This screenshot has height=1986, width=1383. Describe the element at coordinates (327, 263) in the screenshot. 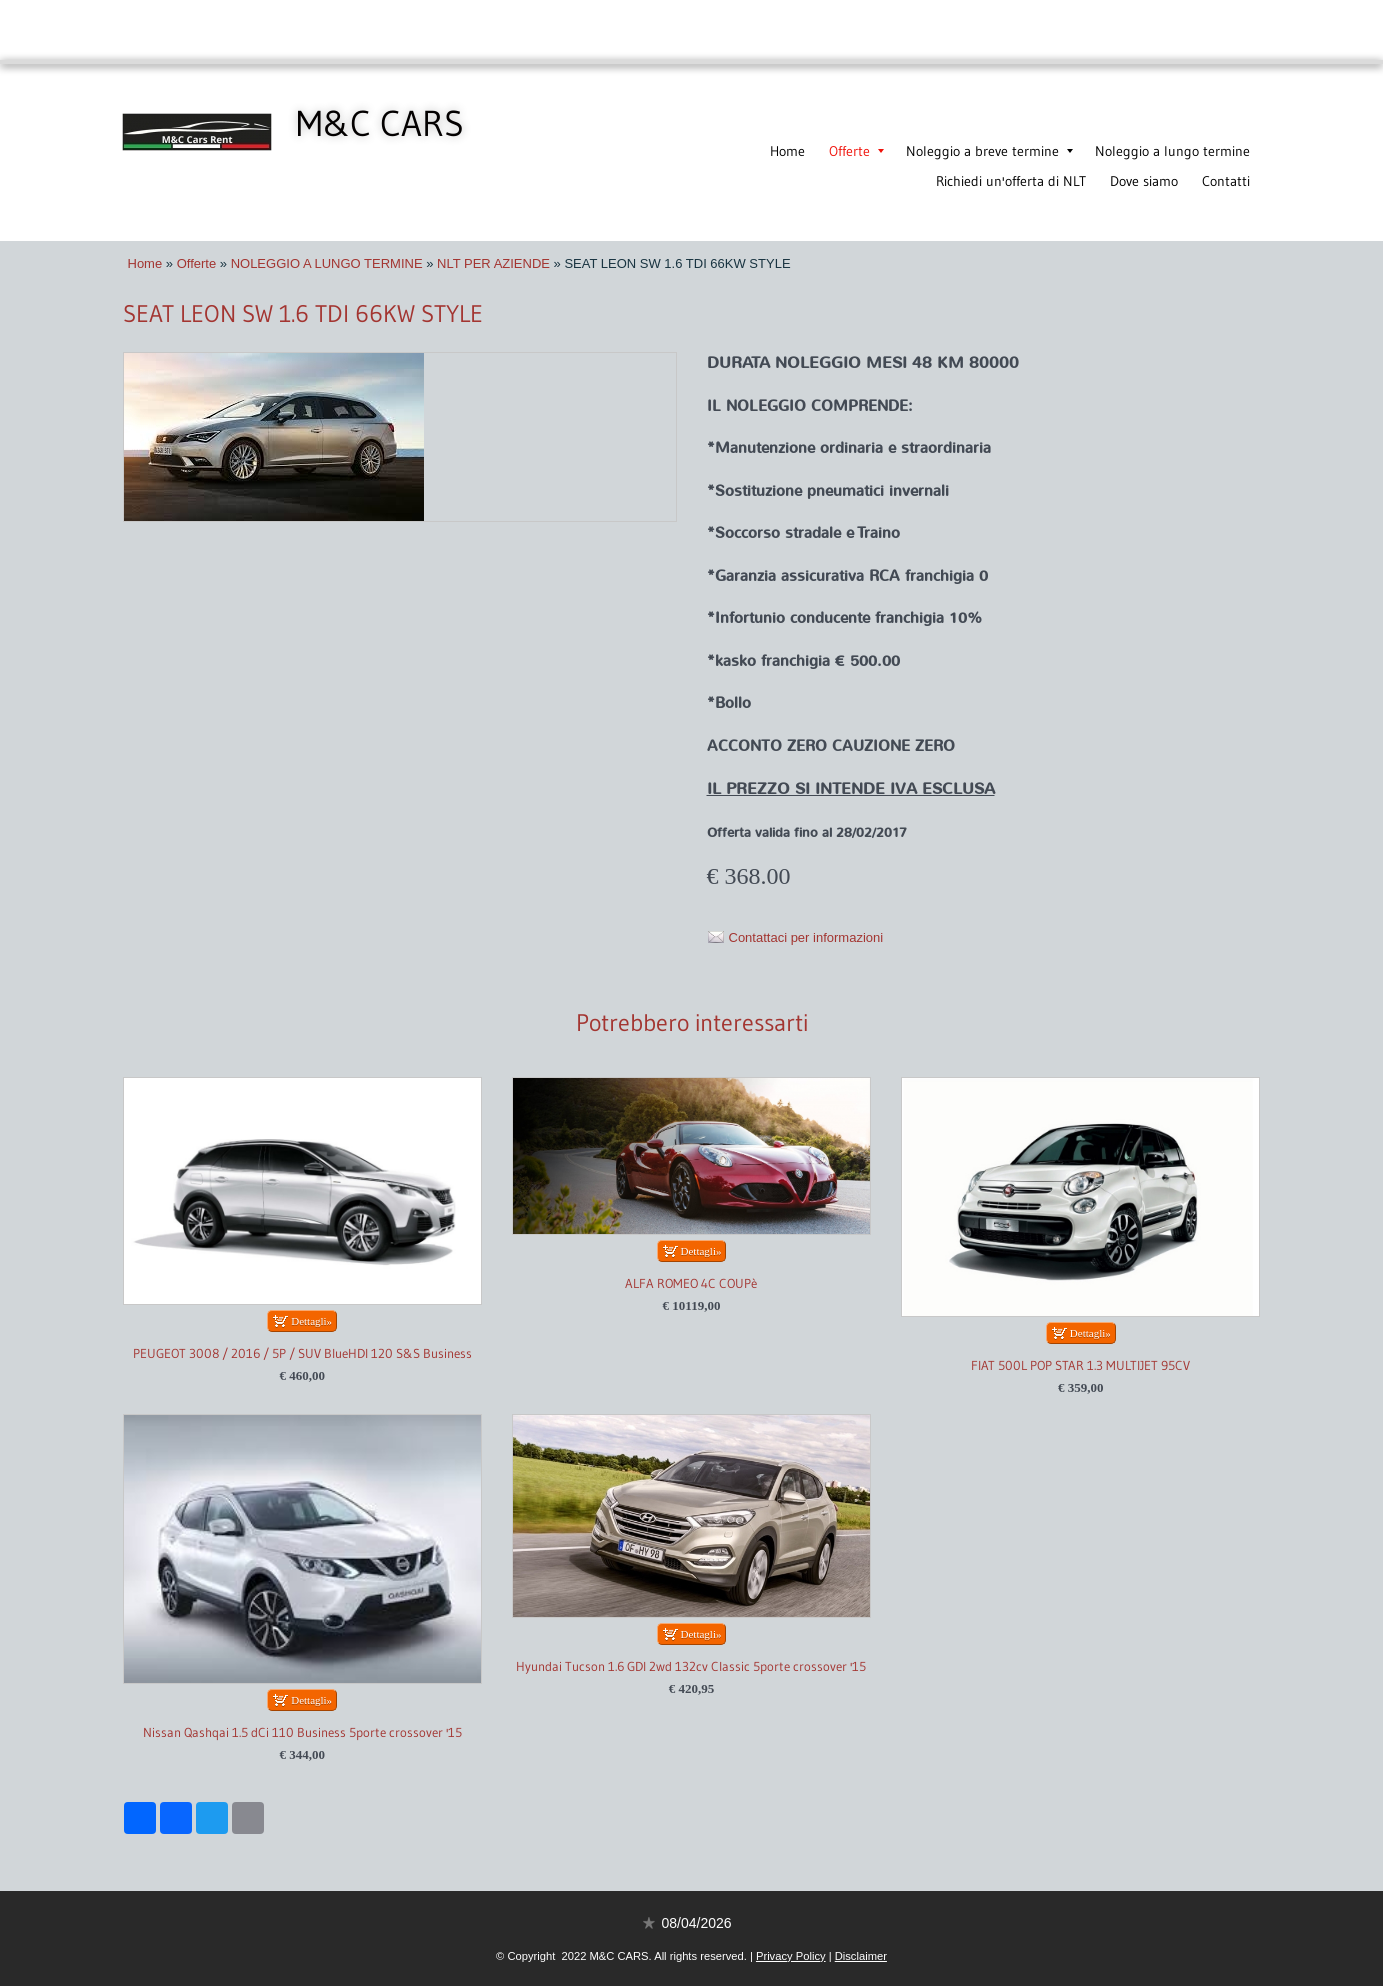

I see `NOLEGGIO A LUNGO TERMINE` at that location.